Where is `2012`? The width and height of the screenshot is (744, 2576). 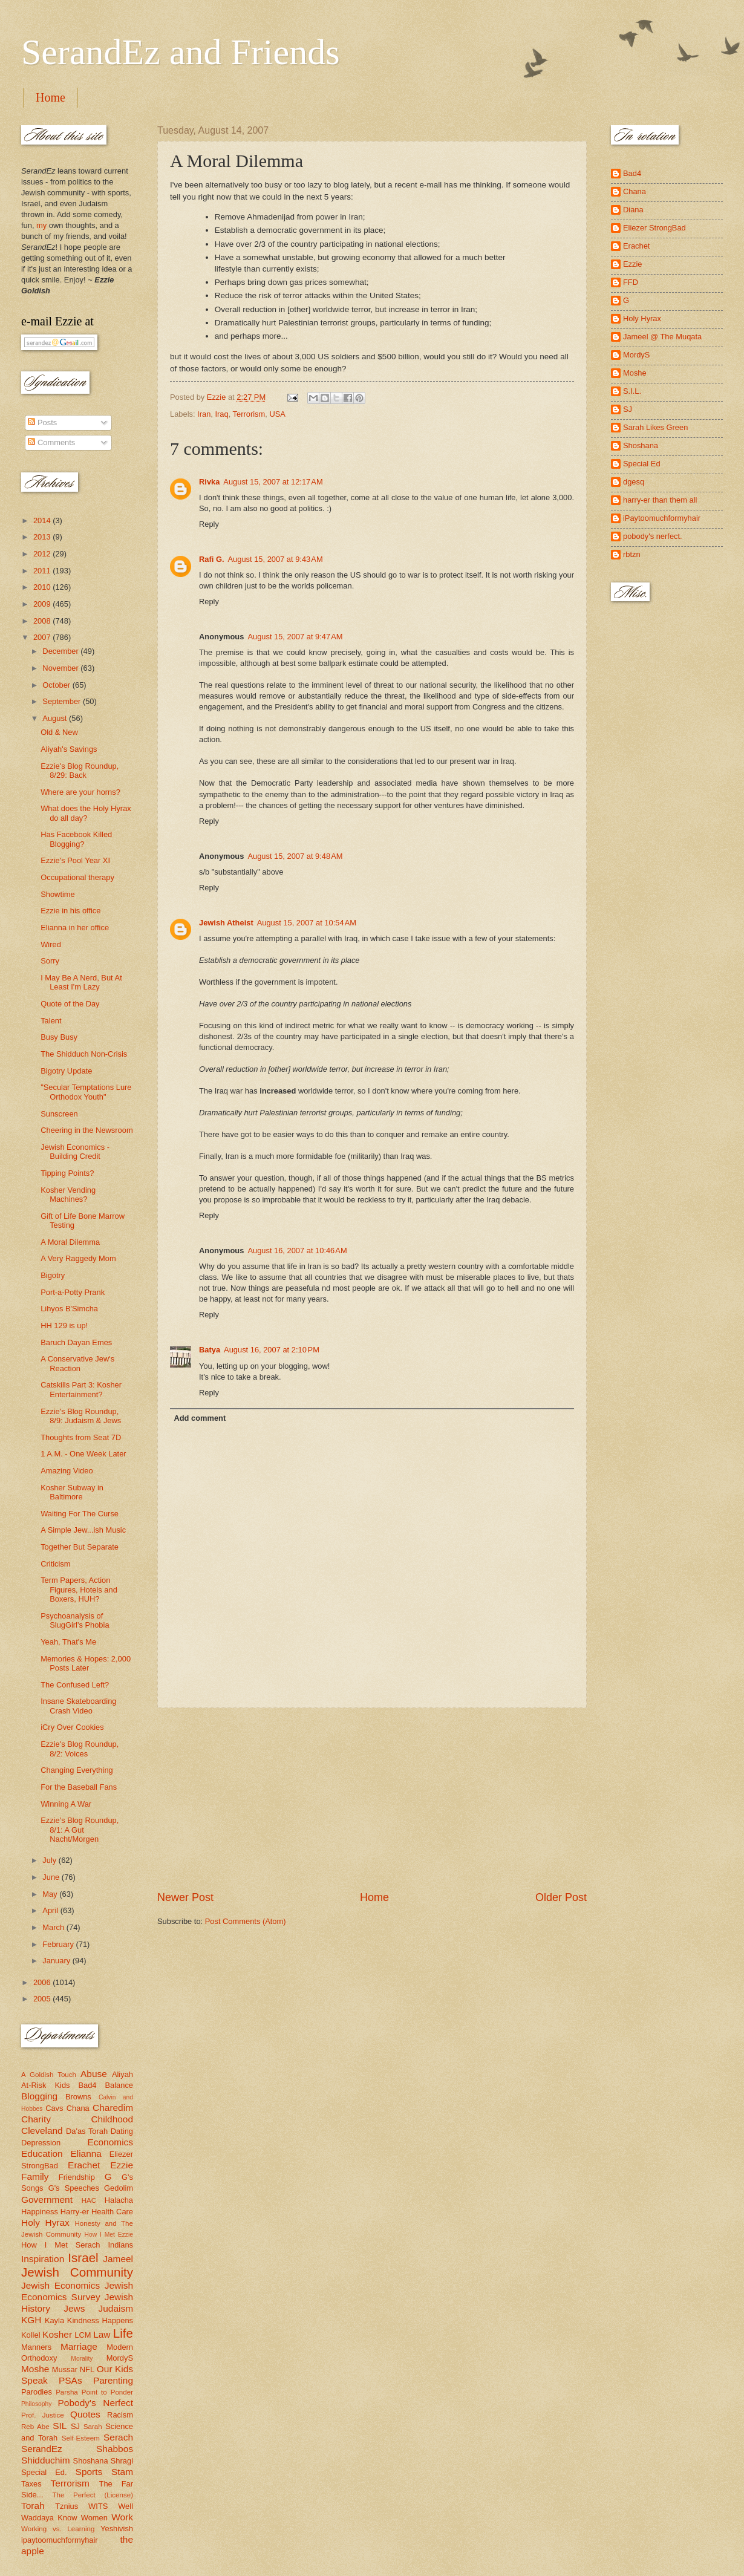
2012 is located at coordinates (43, 553).